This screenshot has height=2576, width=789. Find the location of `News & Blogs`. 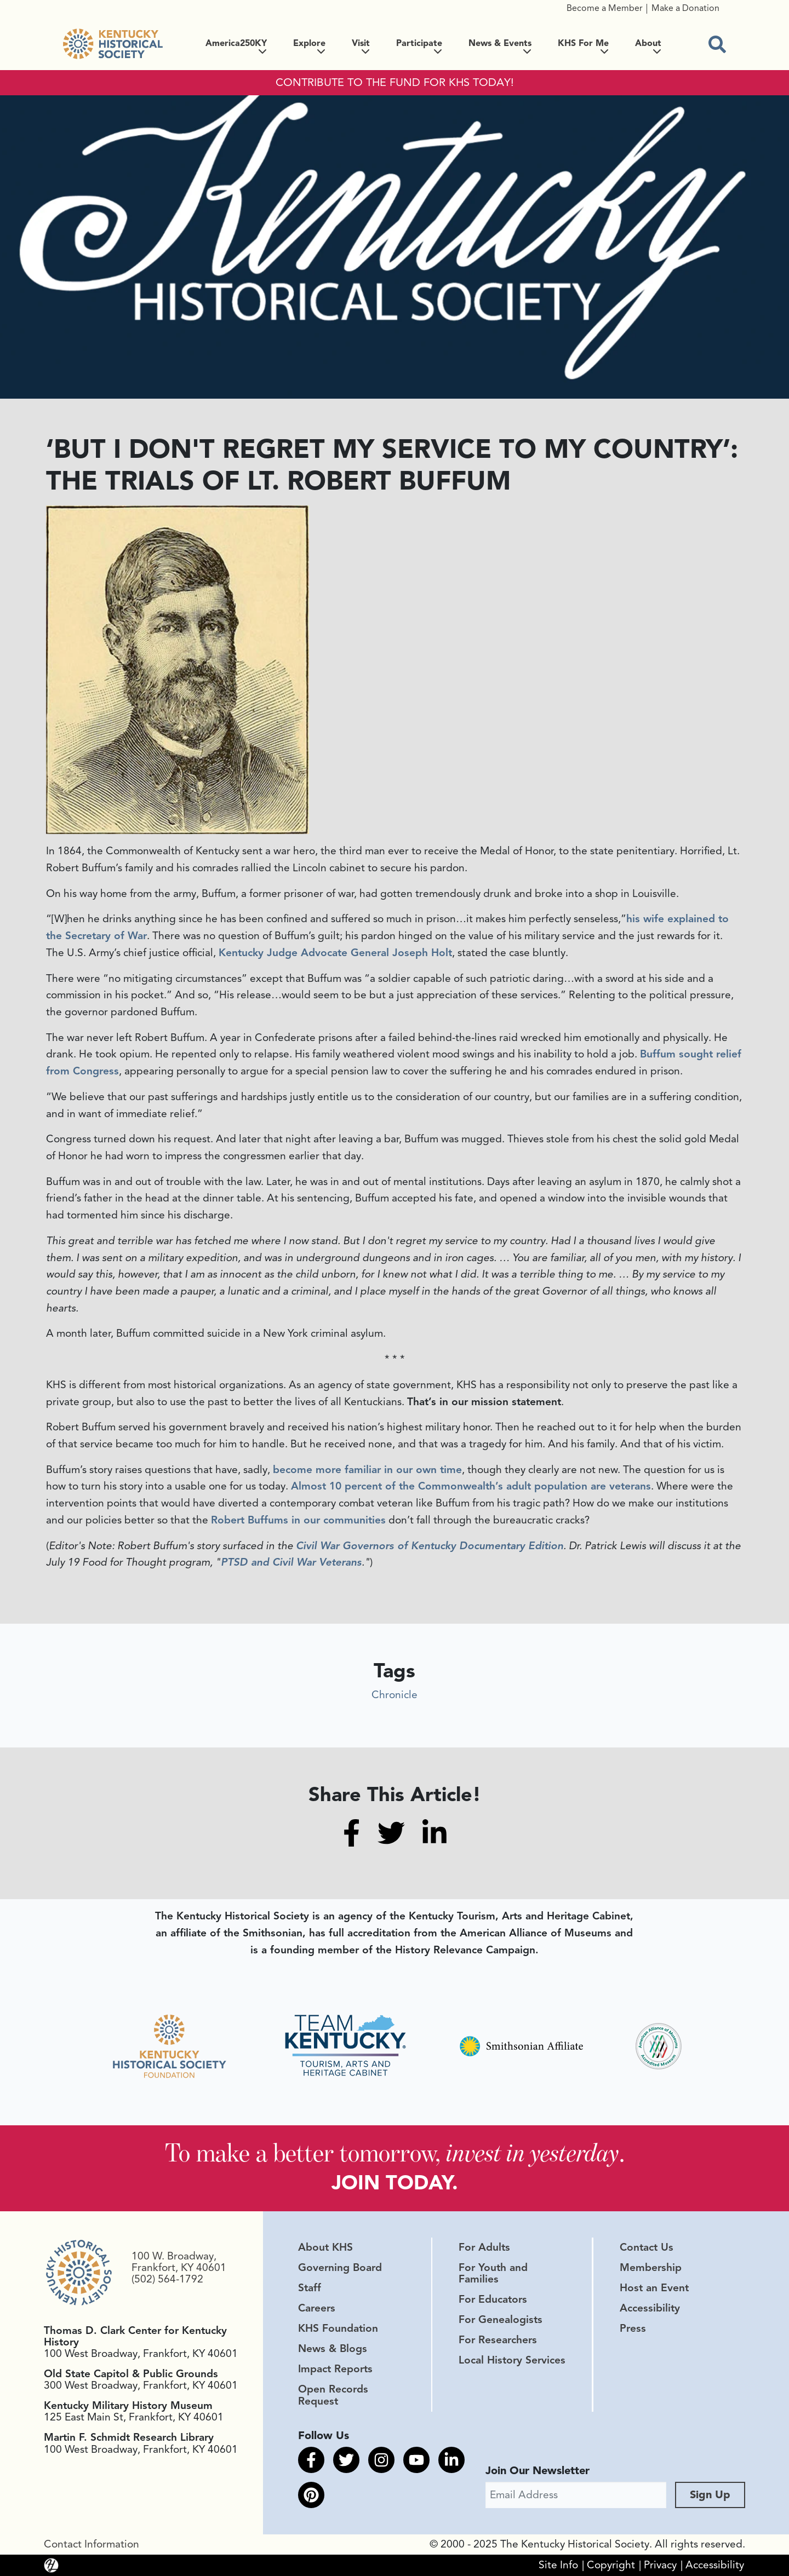

News & Blogs is located at coordinates (332, 2348).